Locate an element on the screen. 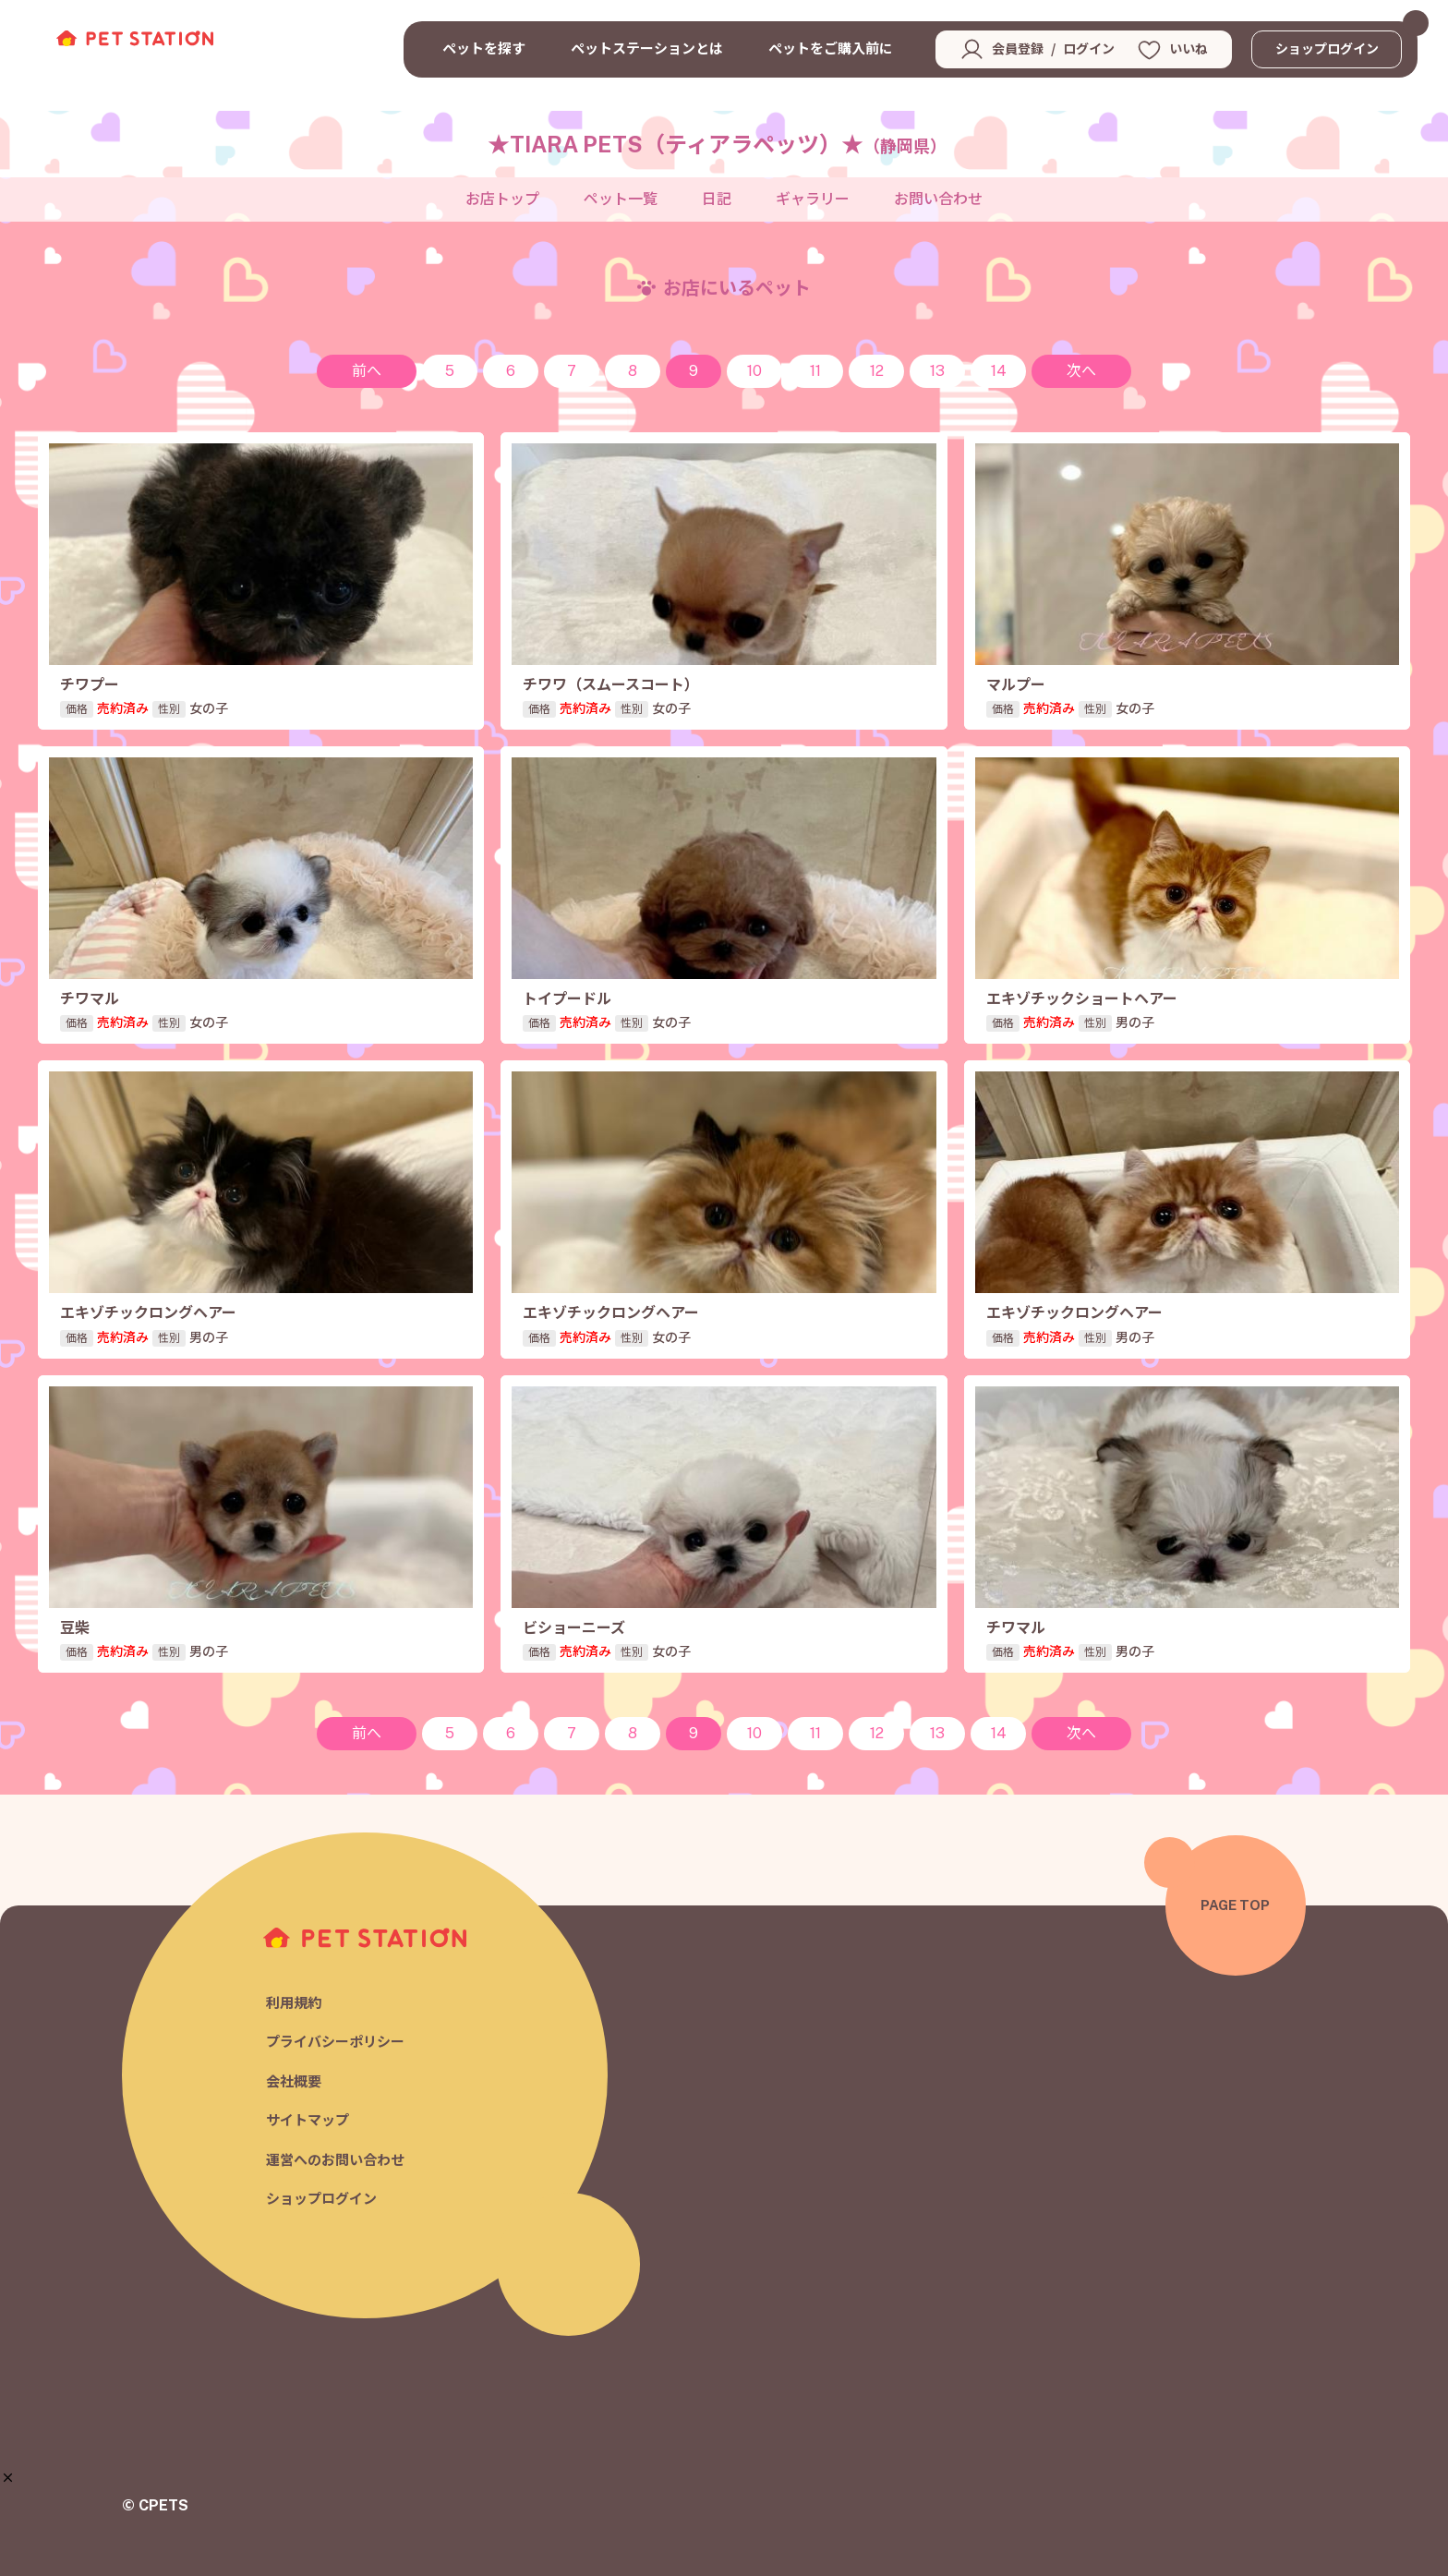 The width and height of the screenshot is (1448, 2576). 日記 is located at coordinates (716, 199).